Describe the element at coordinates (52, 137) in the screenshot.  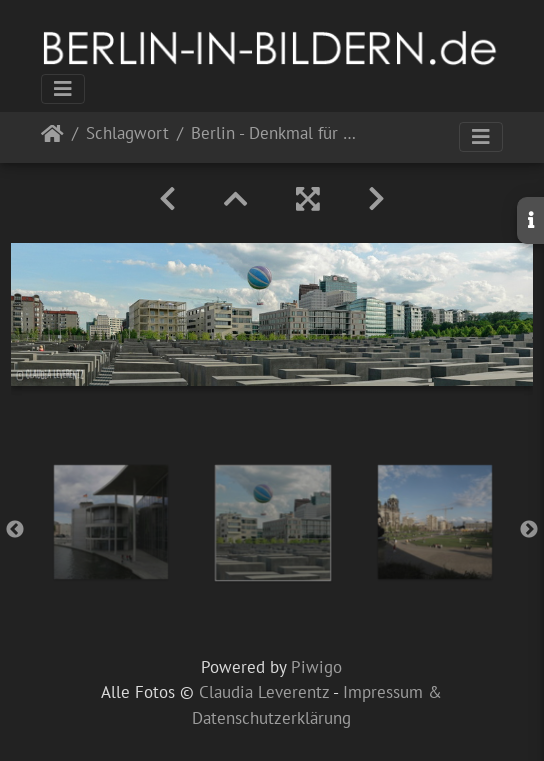
I see `Startseite` at that location.